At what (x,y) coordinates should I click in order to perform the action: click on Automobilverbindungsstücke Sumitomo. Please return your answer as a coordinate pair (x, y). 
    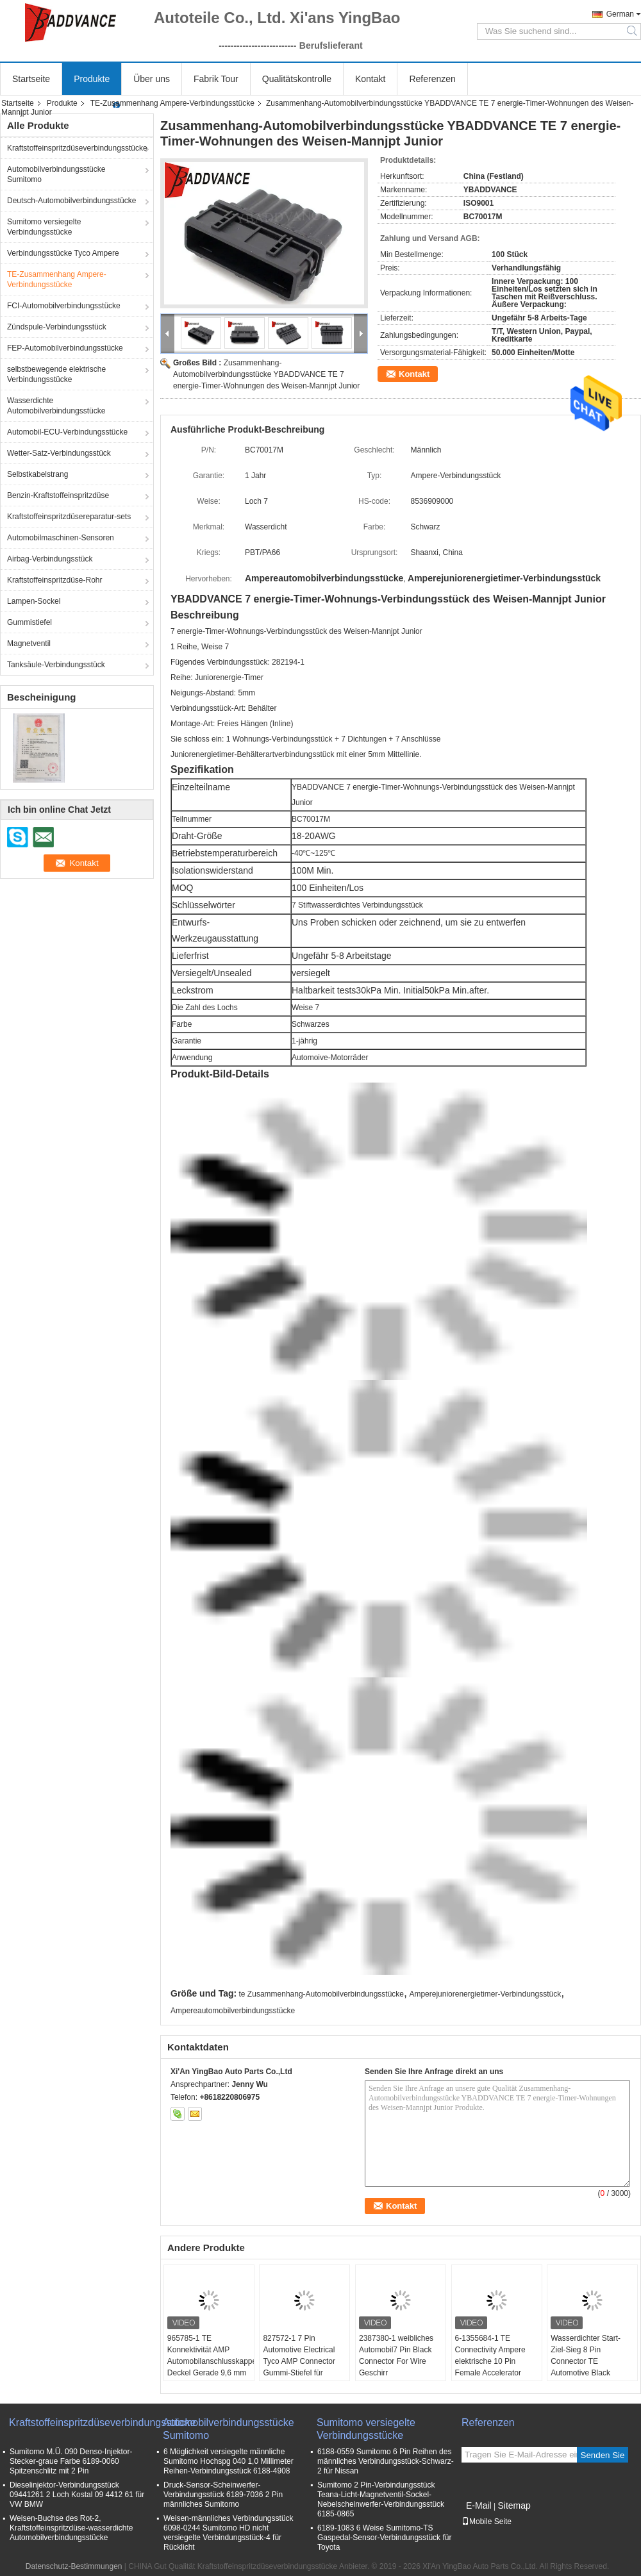
    Looking at the image, I should click on (56, 174).